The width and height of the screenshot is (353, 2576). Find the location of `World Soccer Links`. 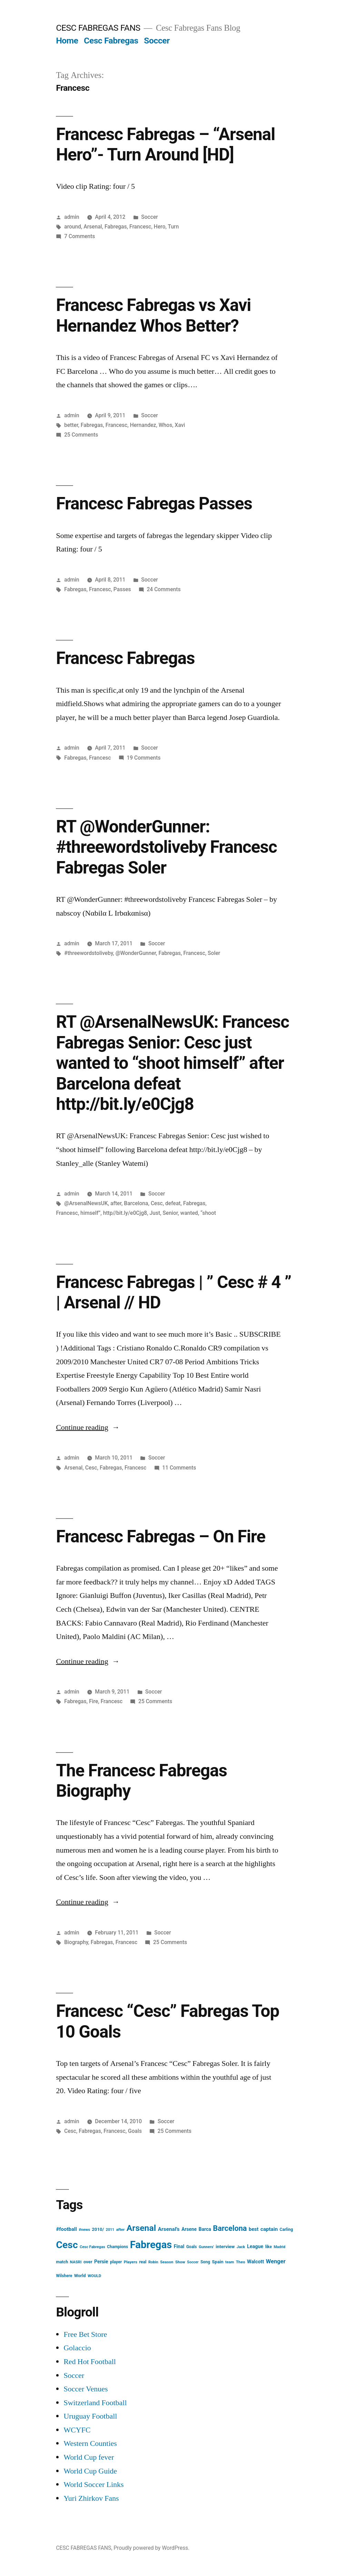

World Soccer Links is located at coordinates (93, 2484).